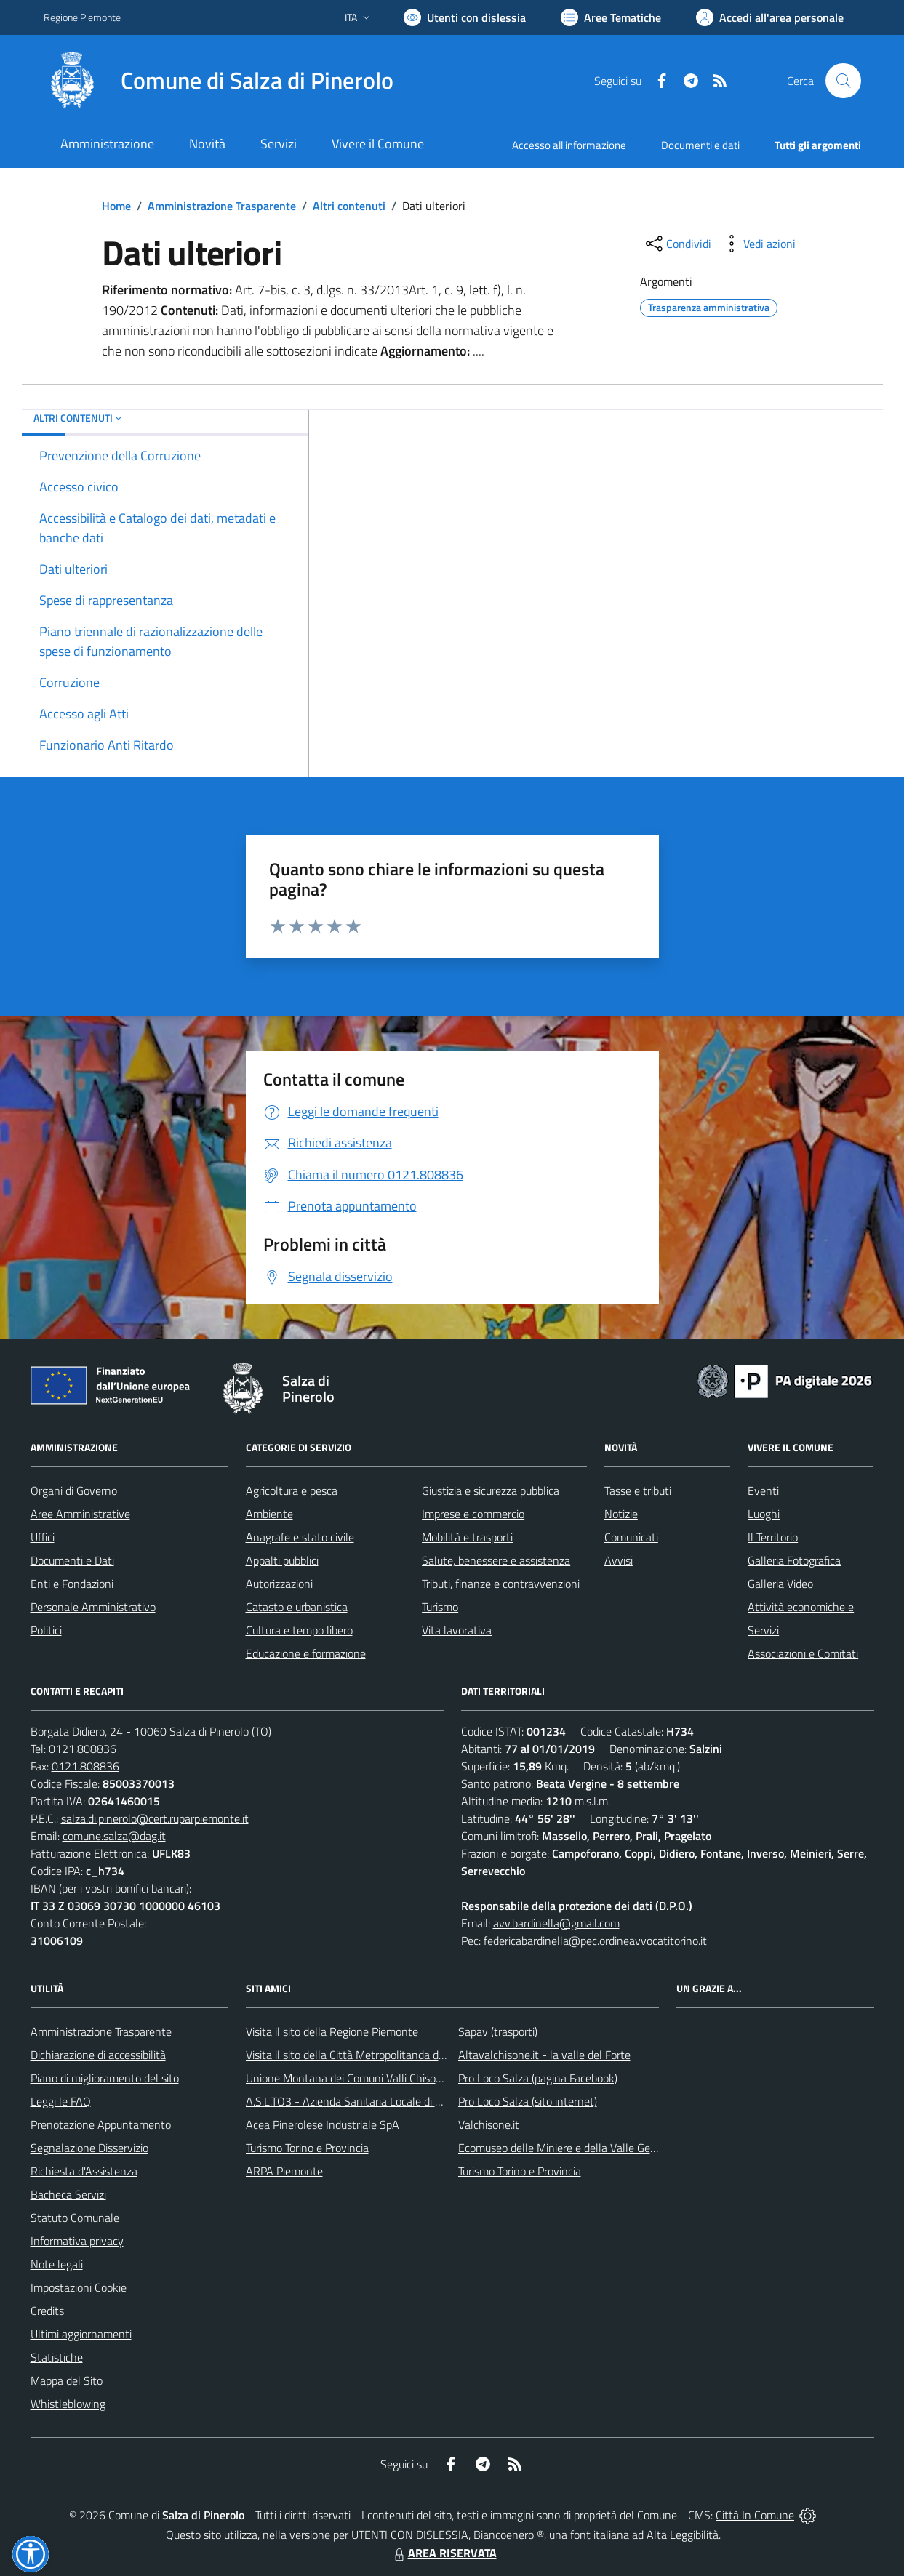 This screenshot has height=2576, width=904. What do you see at coordinates (80, 1513) in the screenshot?
I see `Aree Amministrative` at bounding box center [80, 1513].